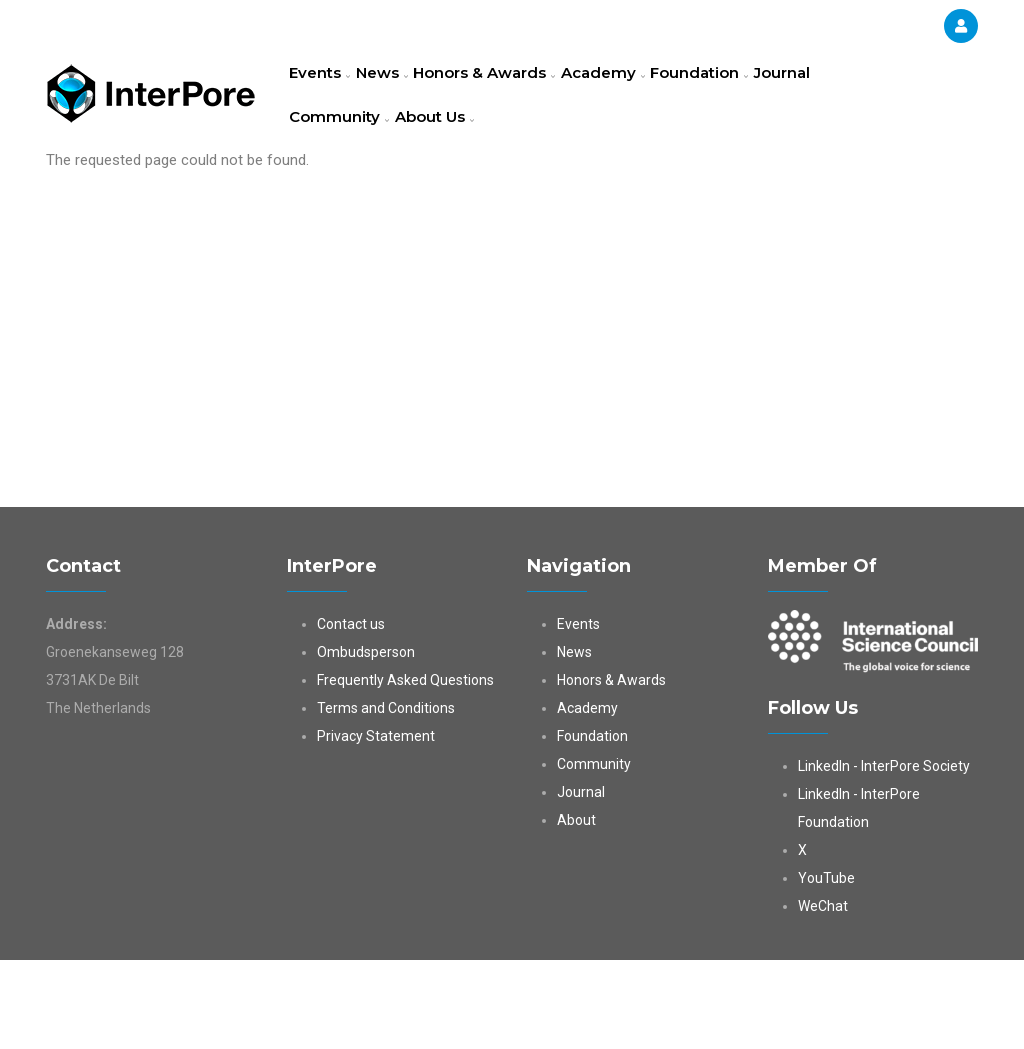  Describe the element at coordinates (386, 797) in the screenshot. I see `Terms and Conditions` at that location.